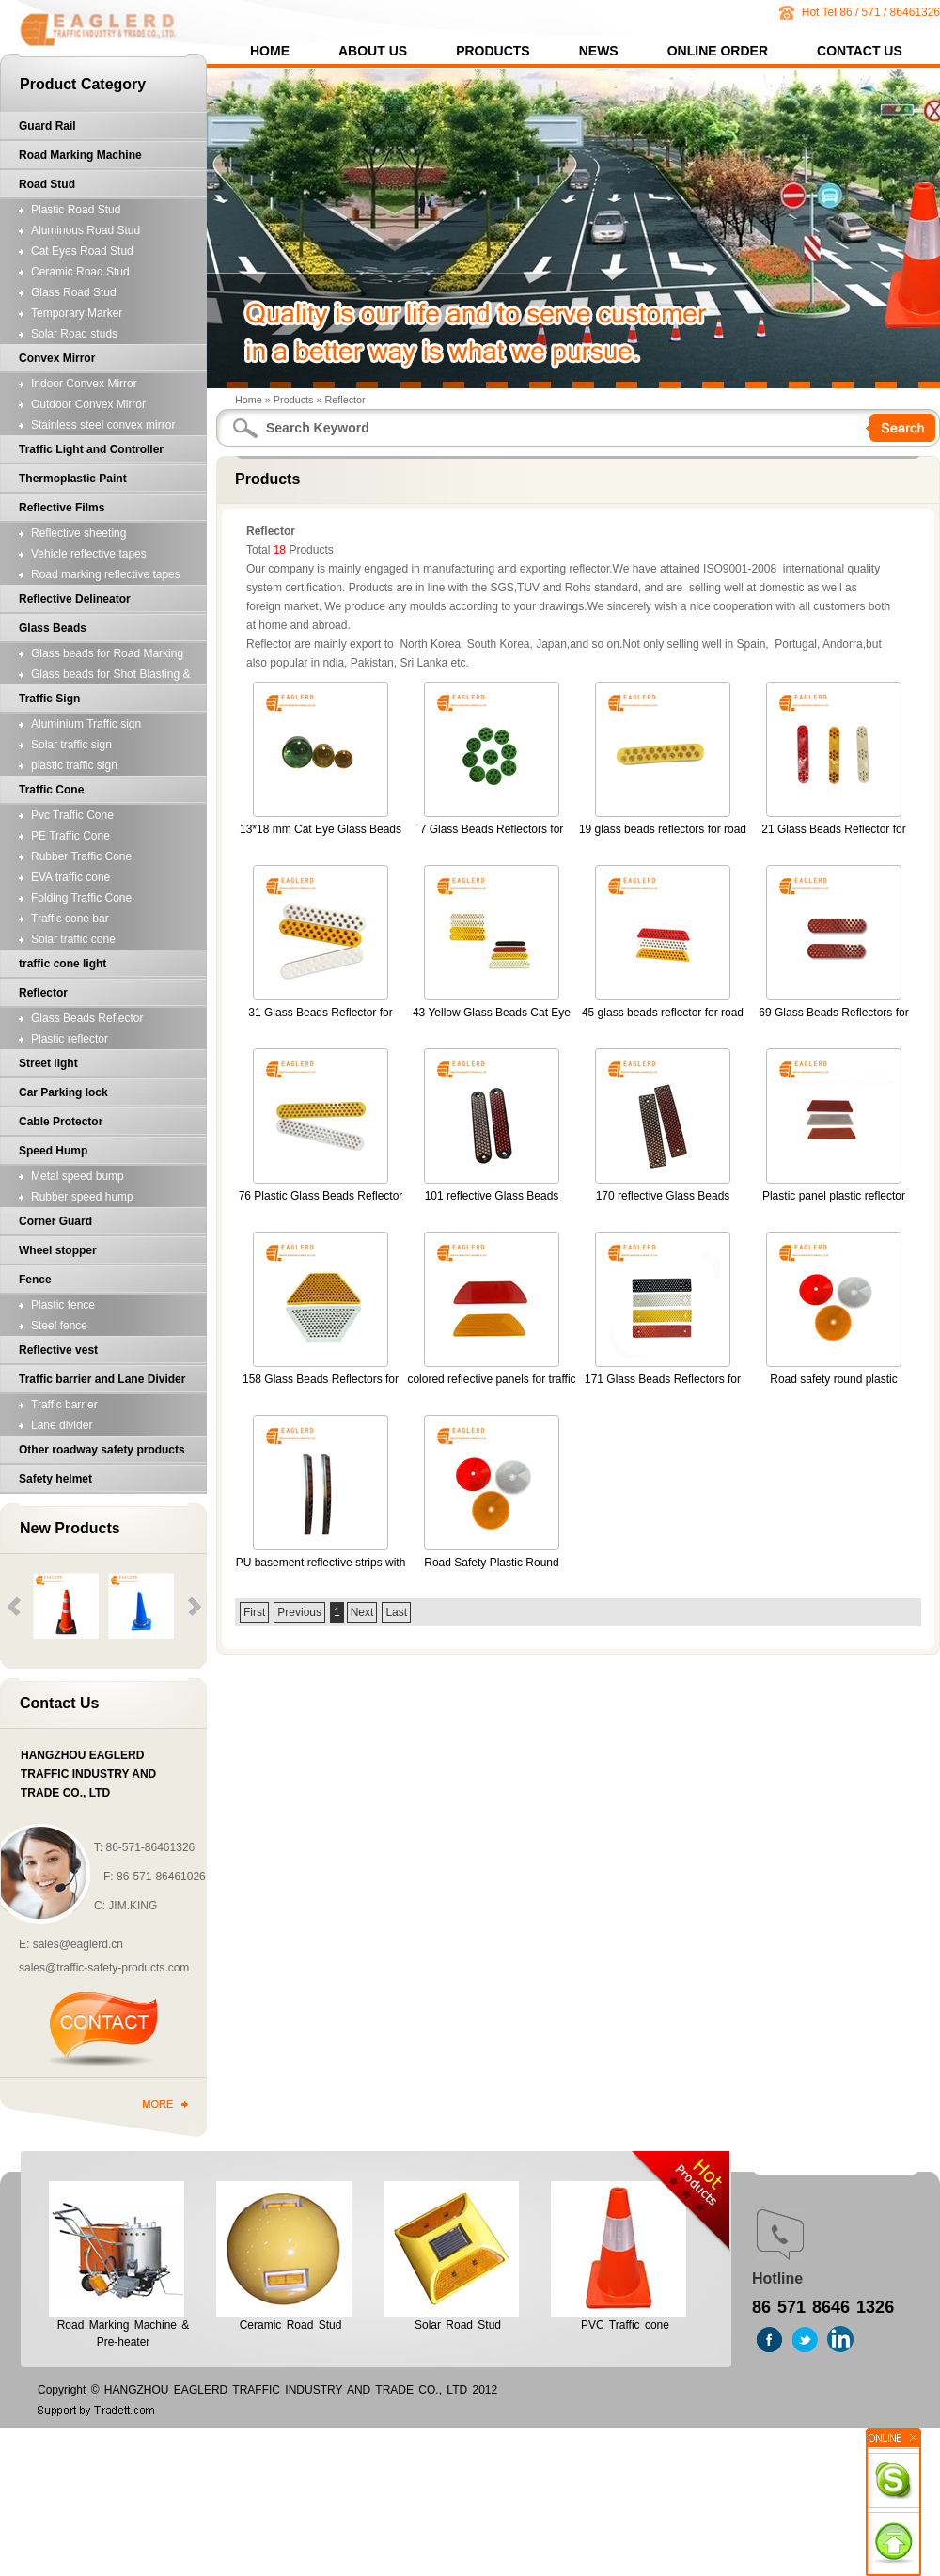 This screenshot has height=2576, width=940. Describe the element at coordinates (599, 52) in the screenshot. I see `News` at that location.